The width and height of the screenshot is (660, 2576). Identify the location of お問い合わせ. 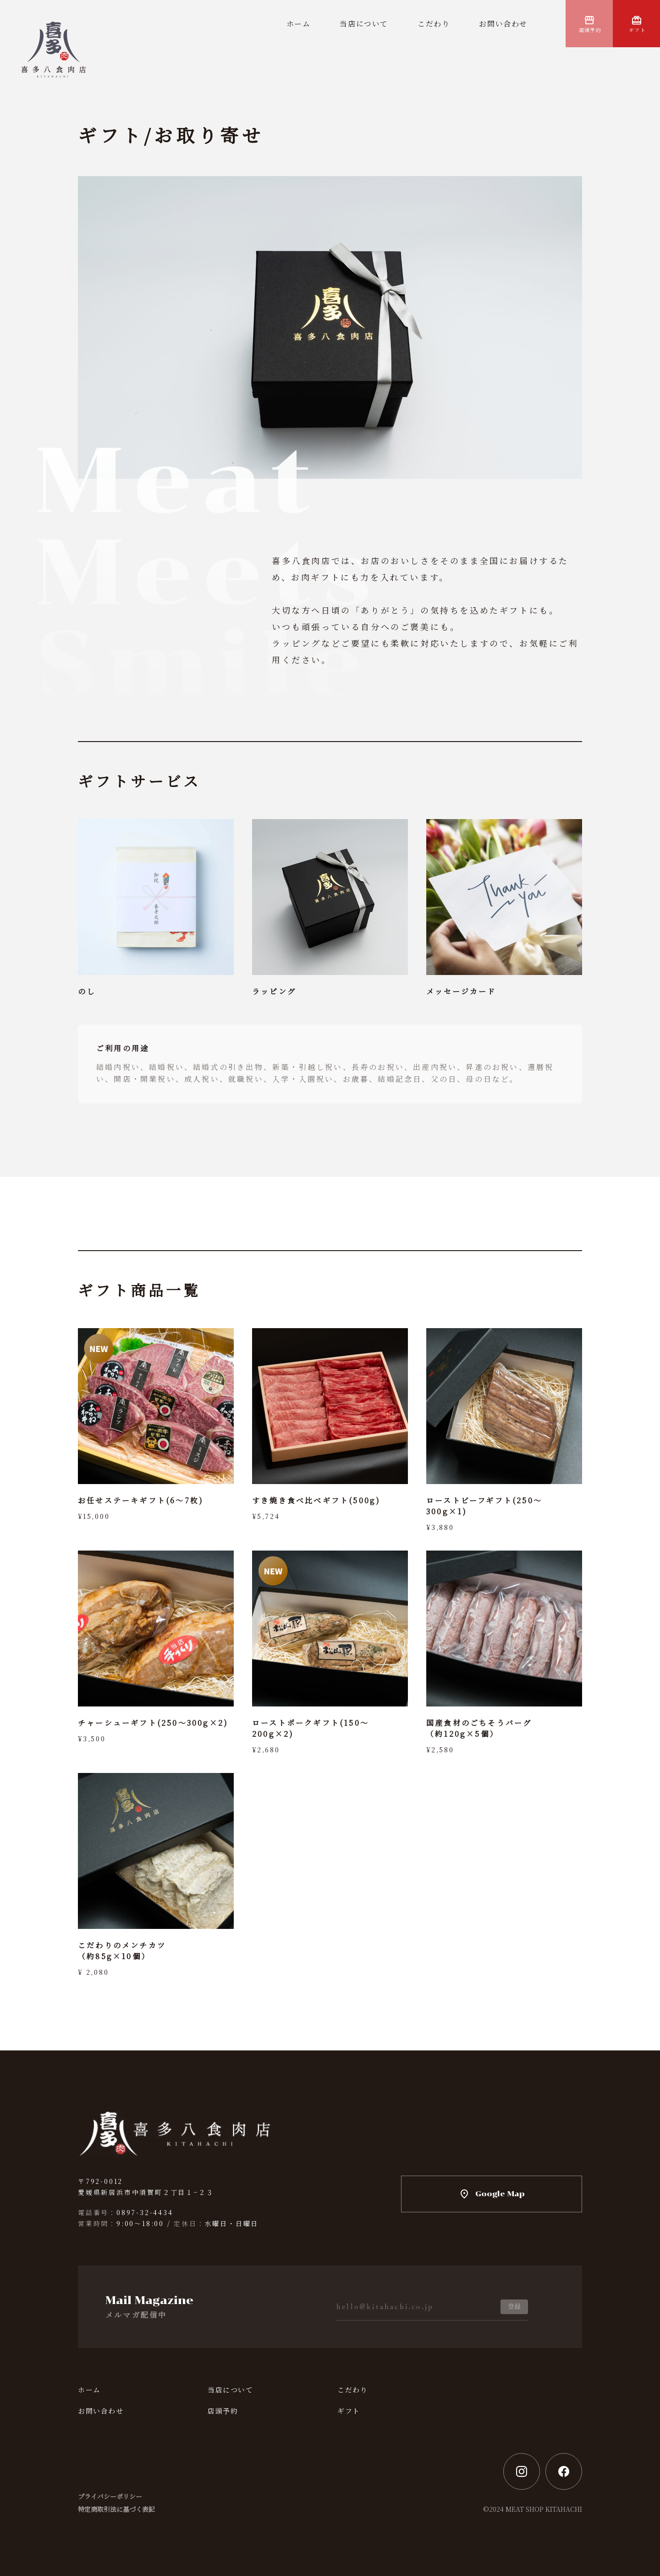
(503, 23).